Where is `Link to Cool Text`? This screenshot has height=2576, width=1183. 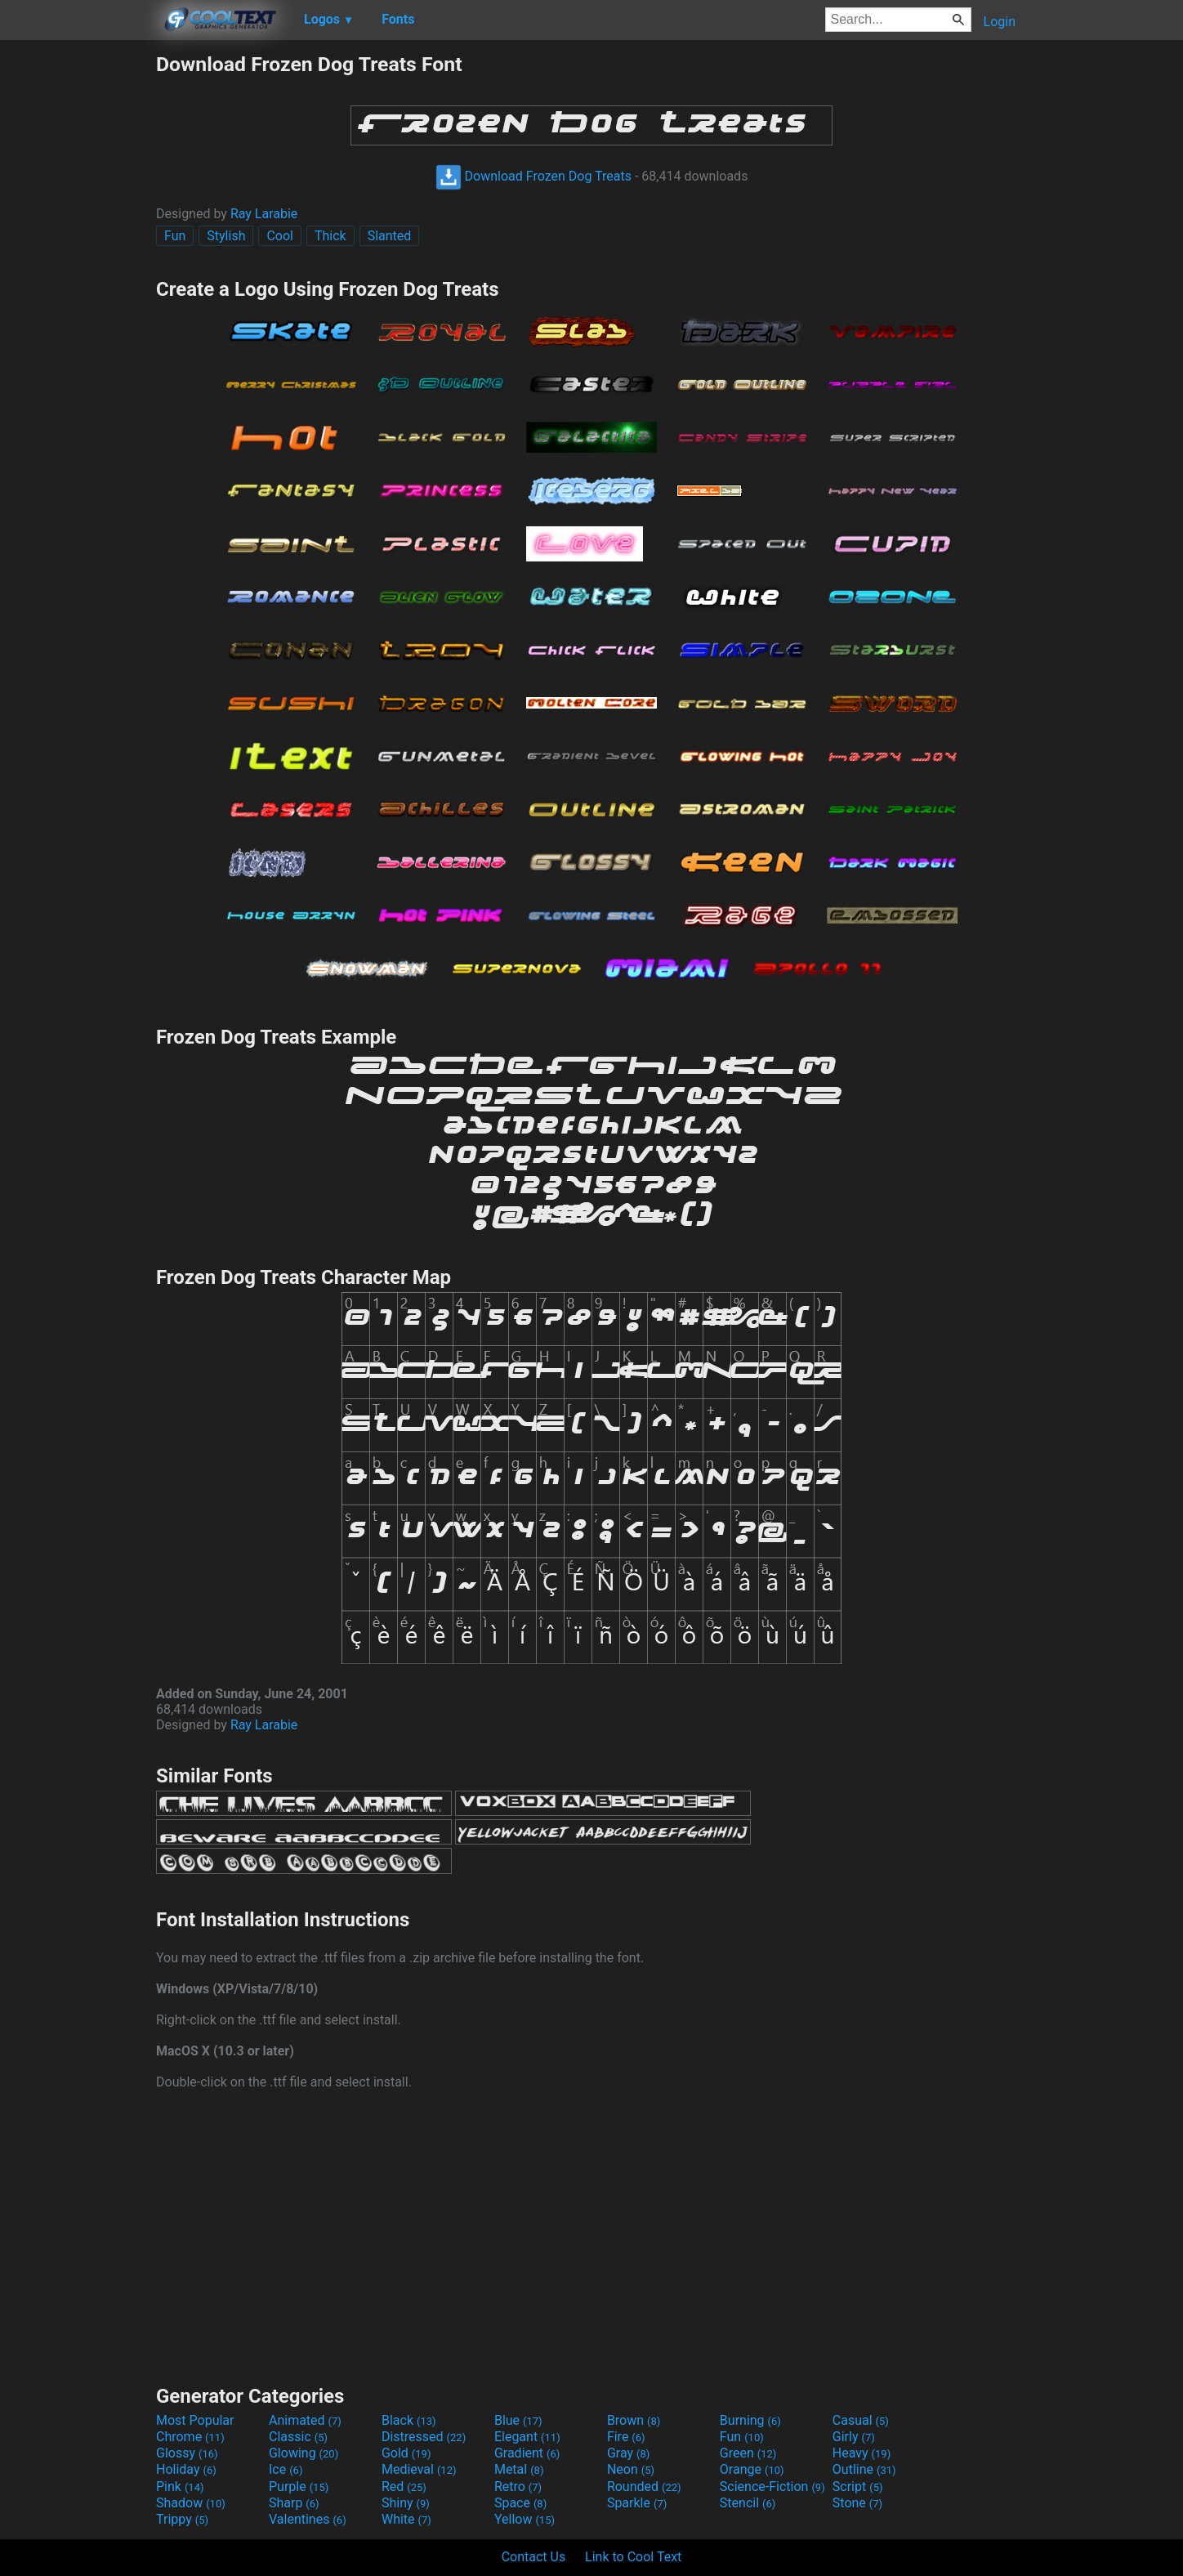 Link to Cool Text is located at coordinates (633, 2557).